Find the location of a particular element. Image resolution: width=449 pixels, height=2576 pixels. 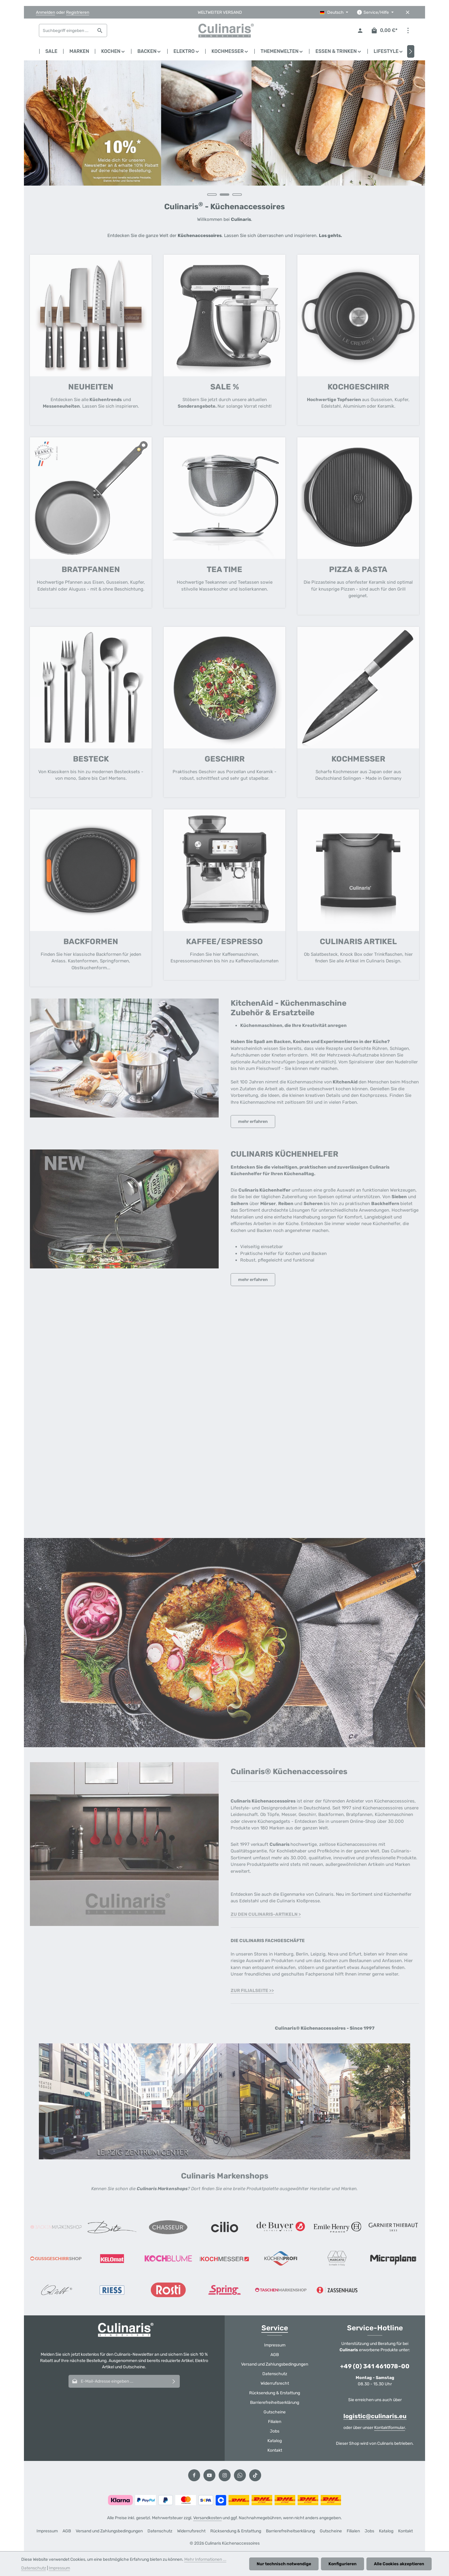

[Suchen] is located at coordinates (100, 30).